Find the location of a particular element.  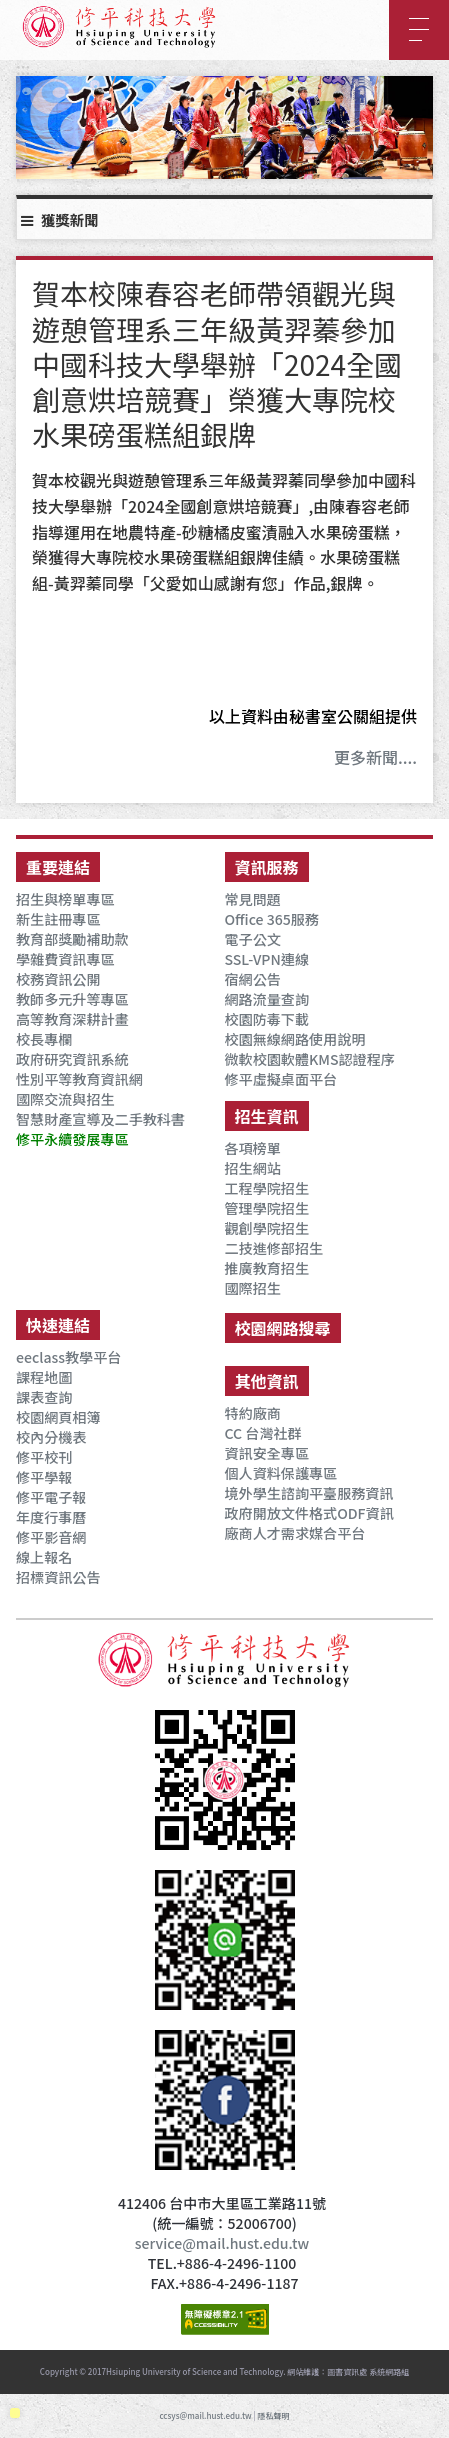

各項榜單 is located at coordinates (253, 1148).